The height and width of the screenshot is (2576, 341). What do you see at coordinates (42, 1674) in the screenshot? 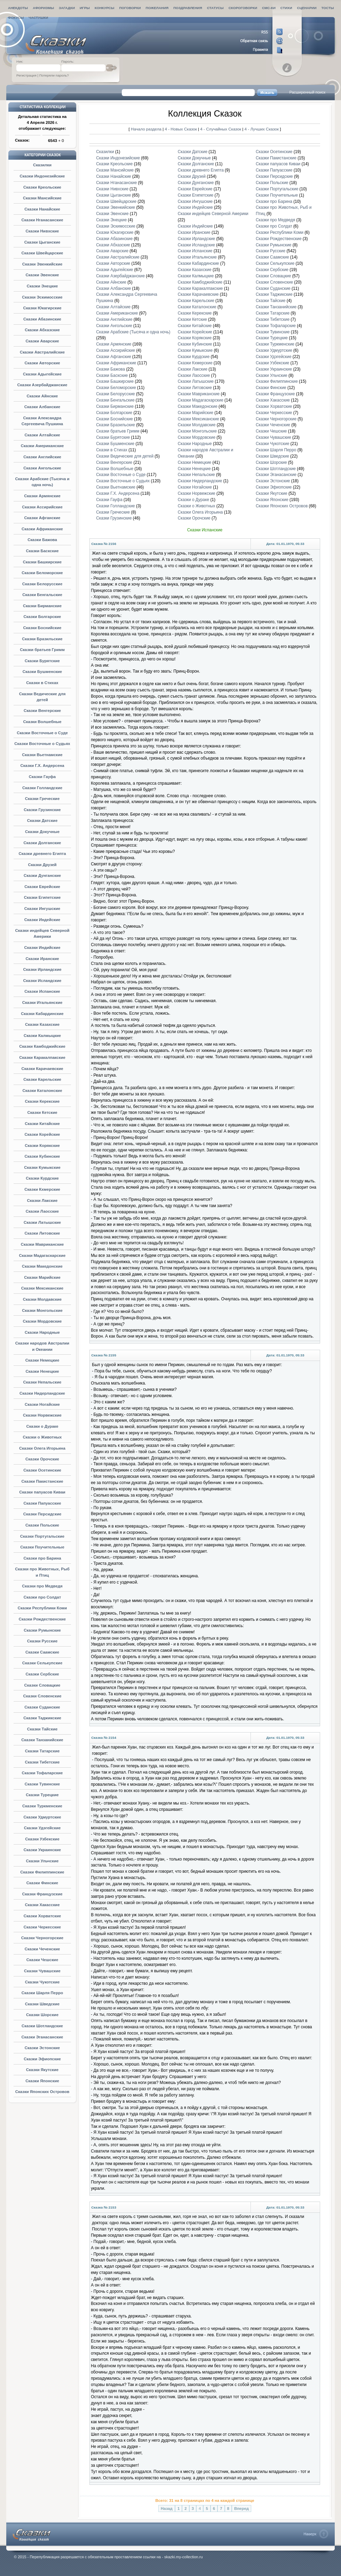
I see `Сказки Сербские` at bounding box center [42, 1674].